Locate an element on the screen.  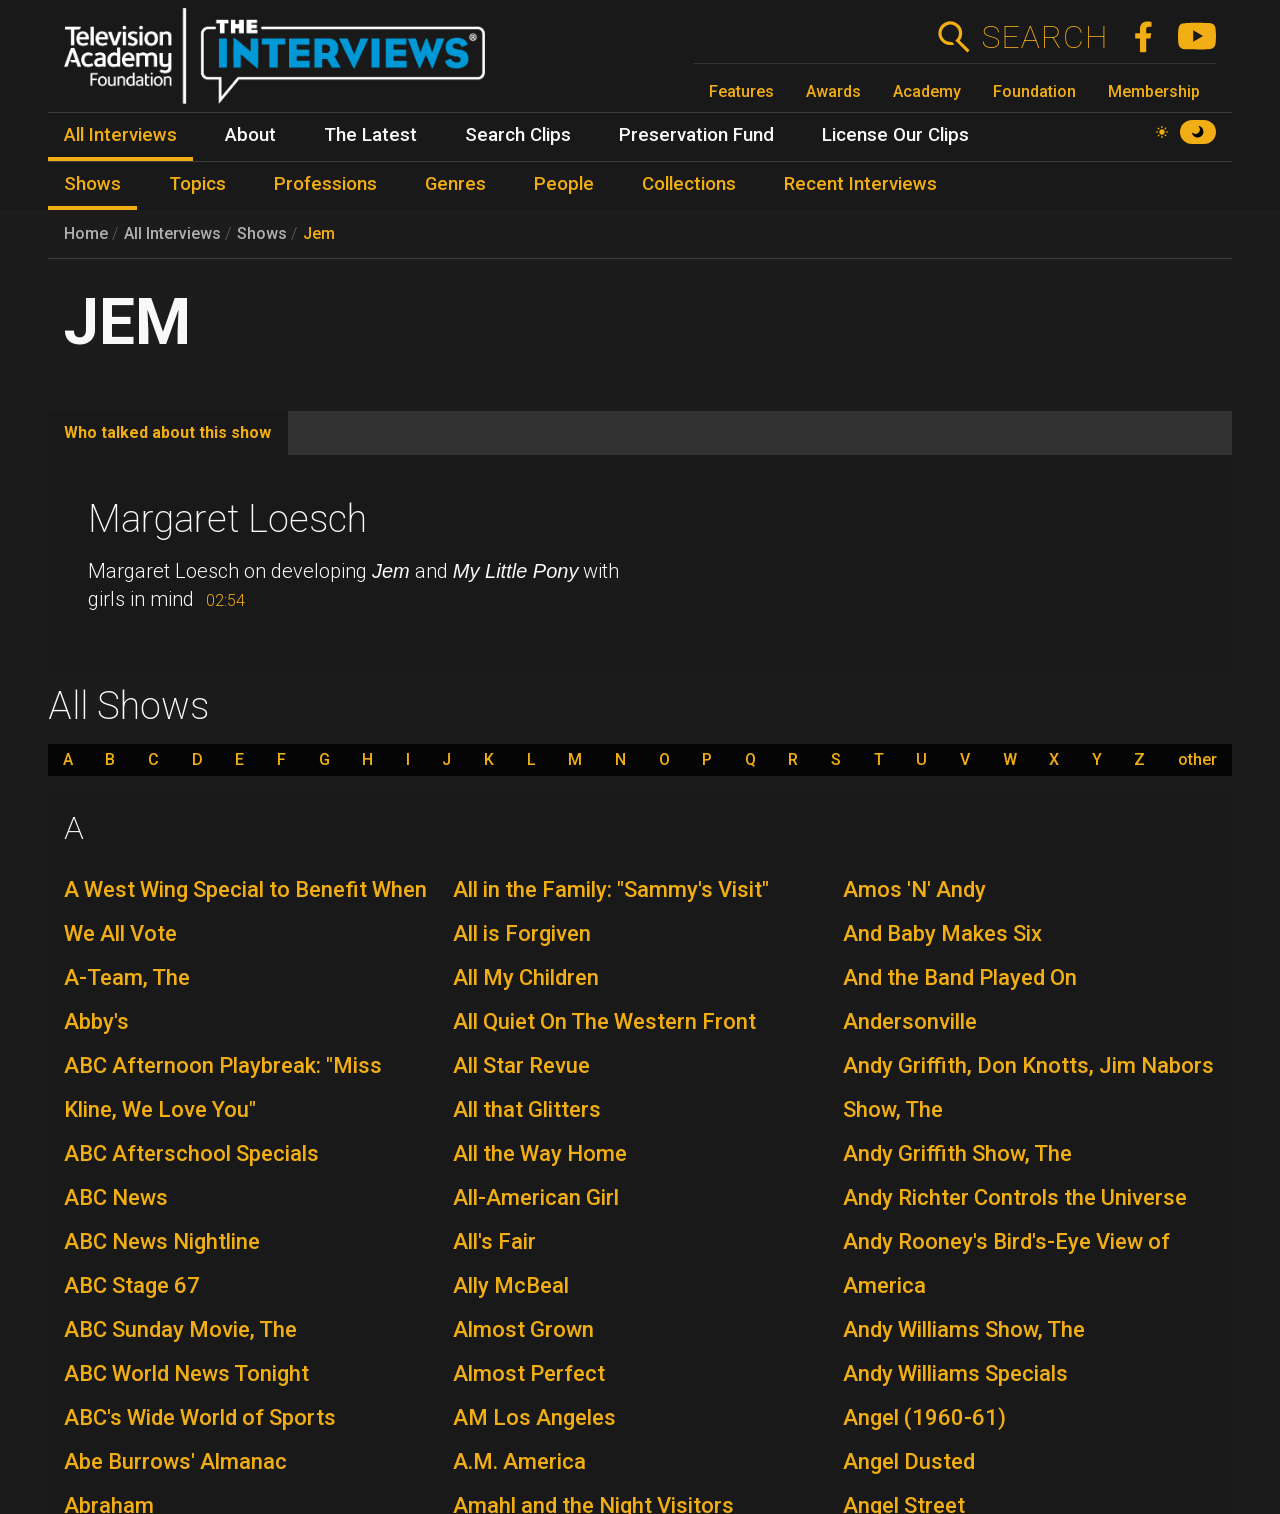
Andy Richter Controls the Universe is located at coordinates (1015, 1197).